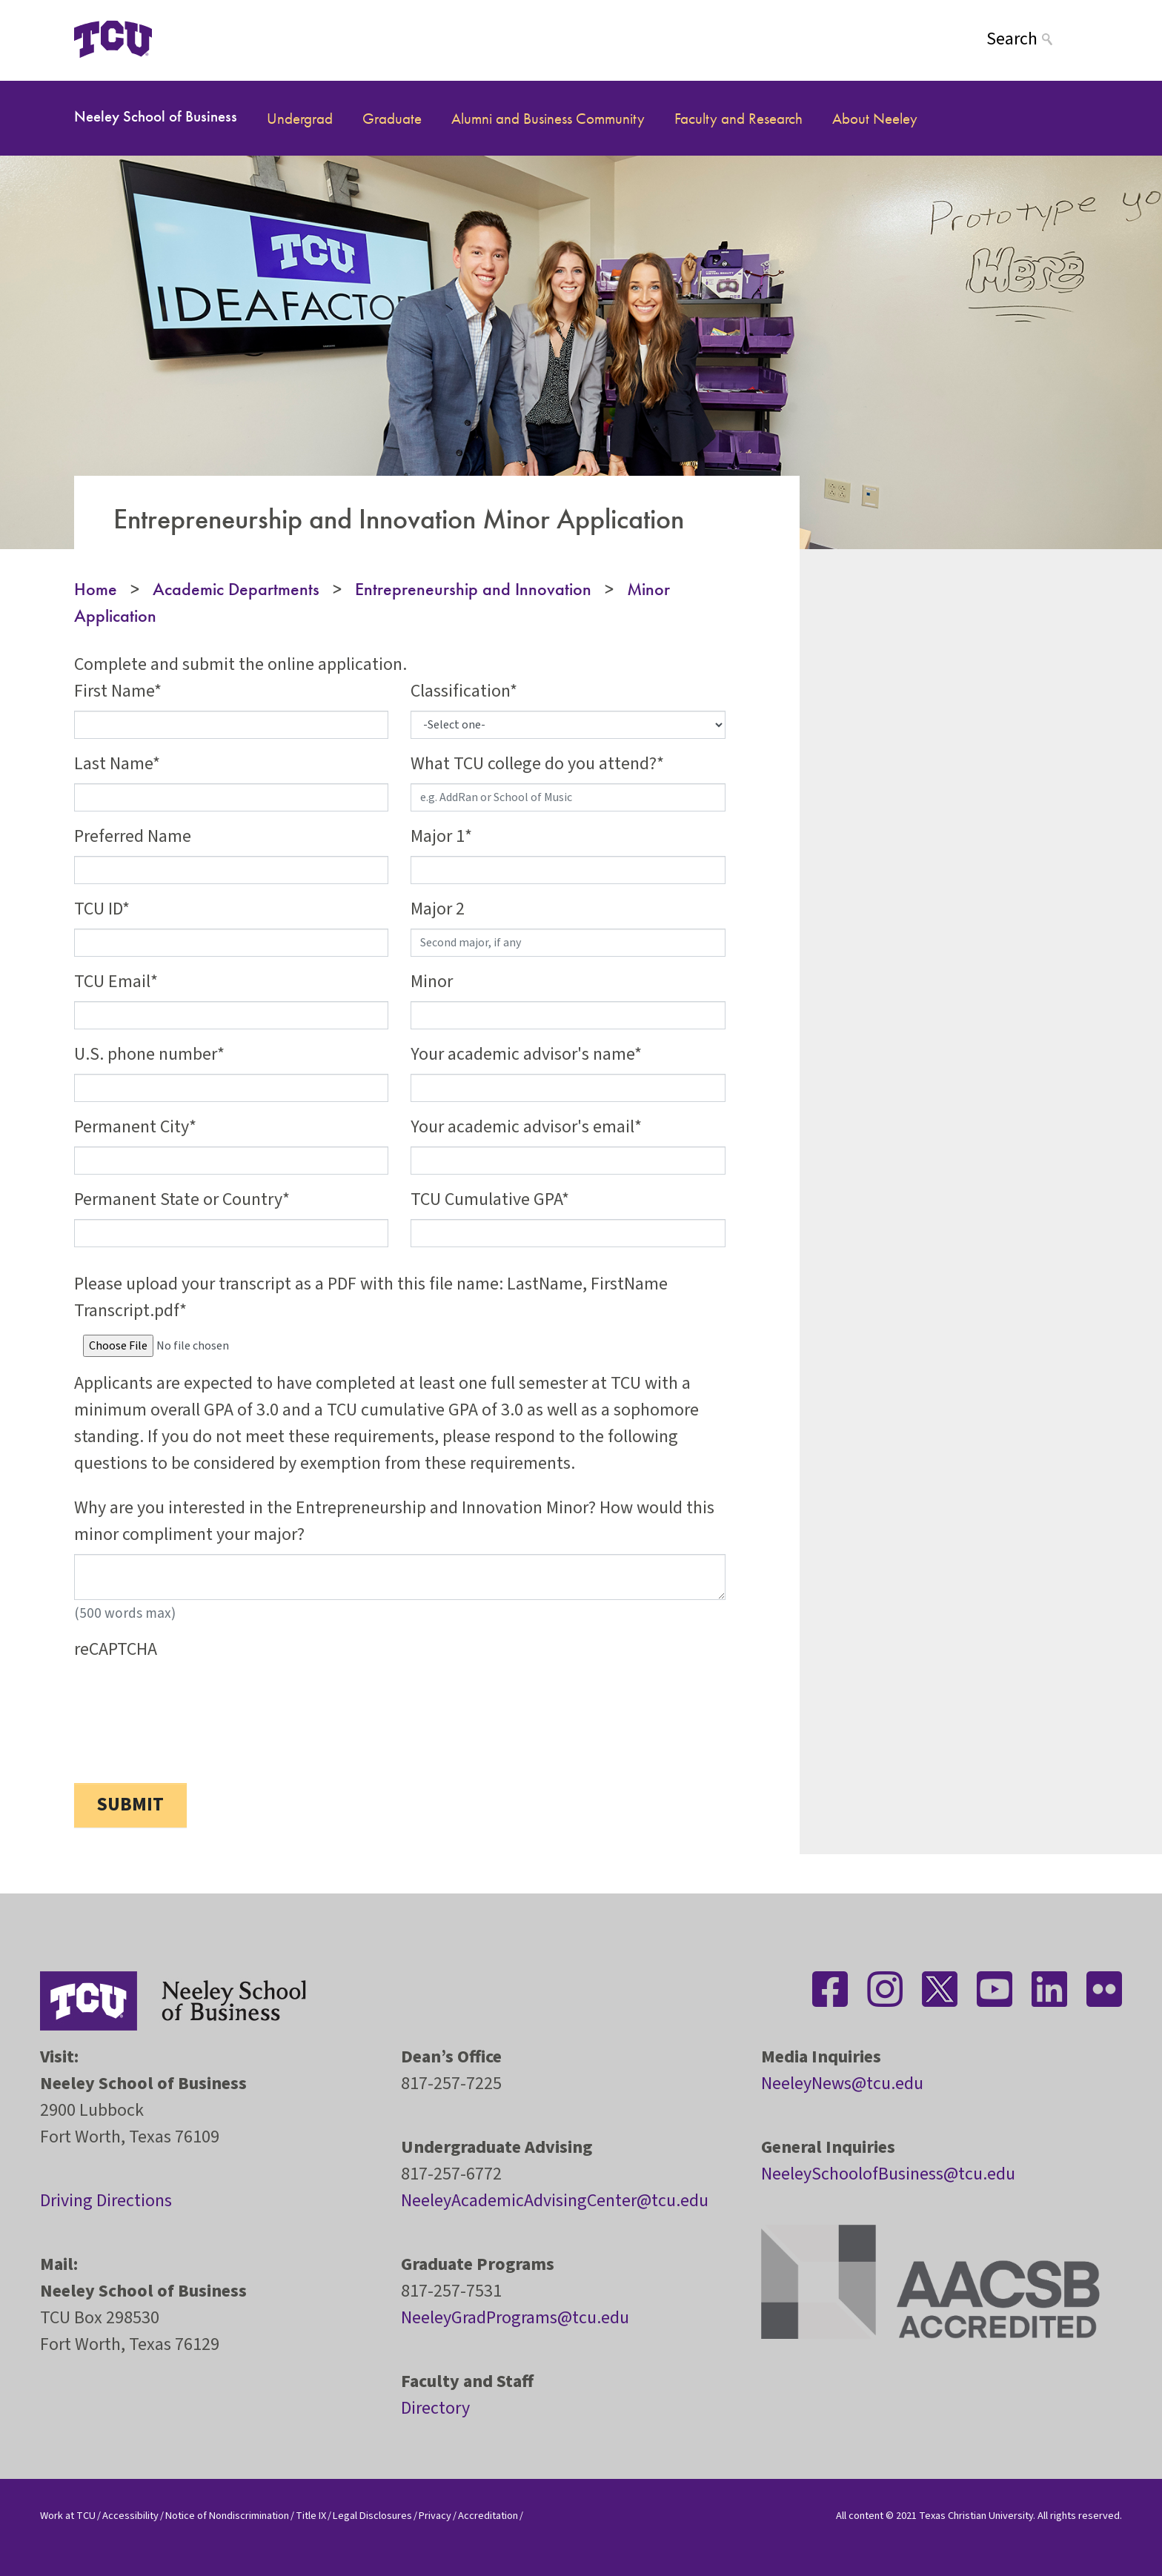  What do you see at coordinates (131, 1127) in the screenshot?
I see `Permanent City` at bounding box center [131, 1127].